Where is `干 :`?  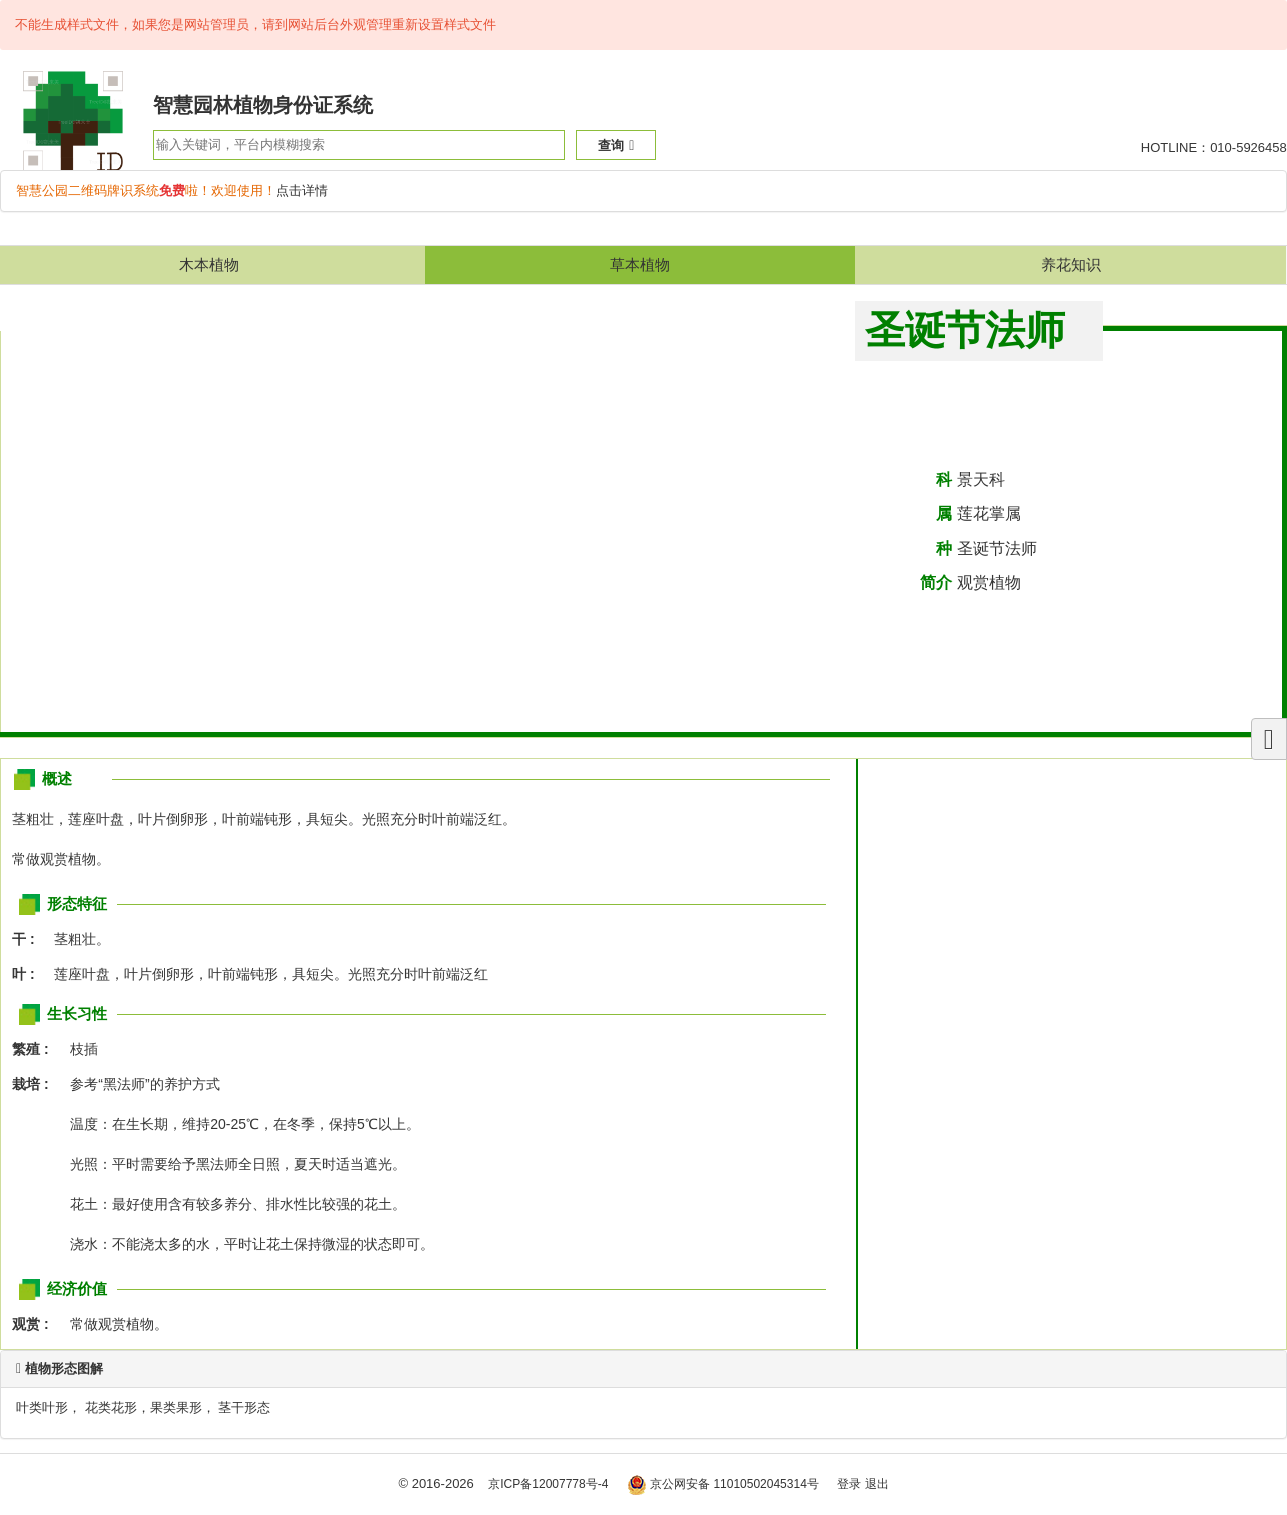
干 : is located at coordinates (29, 939).